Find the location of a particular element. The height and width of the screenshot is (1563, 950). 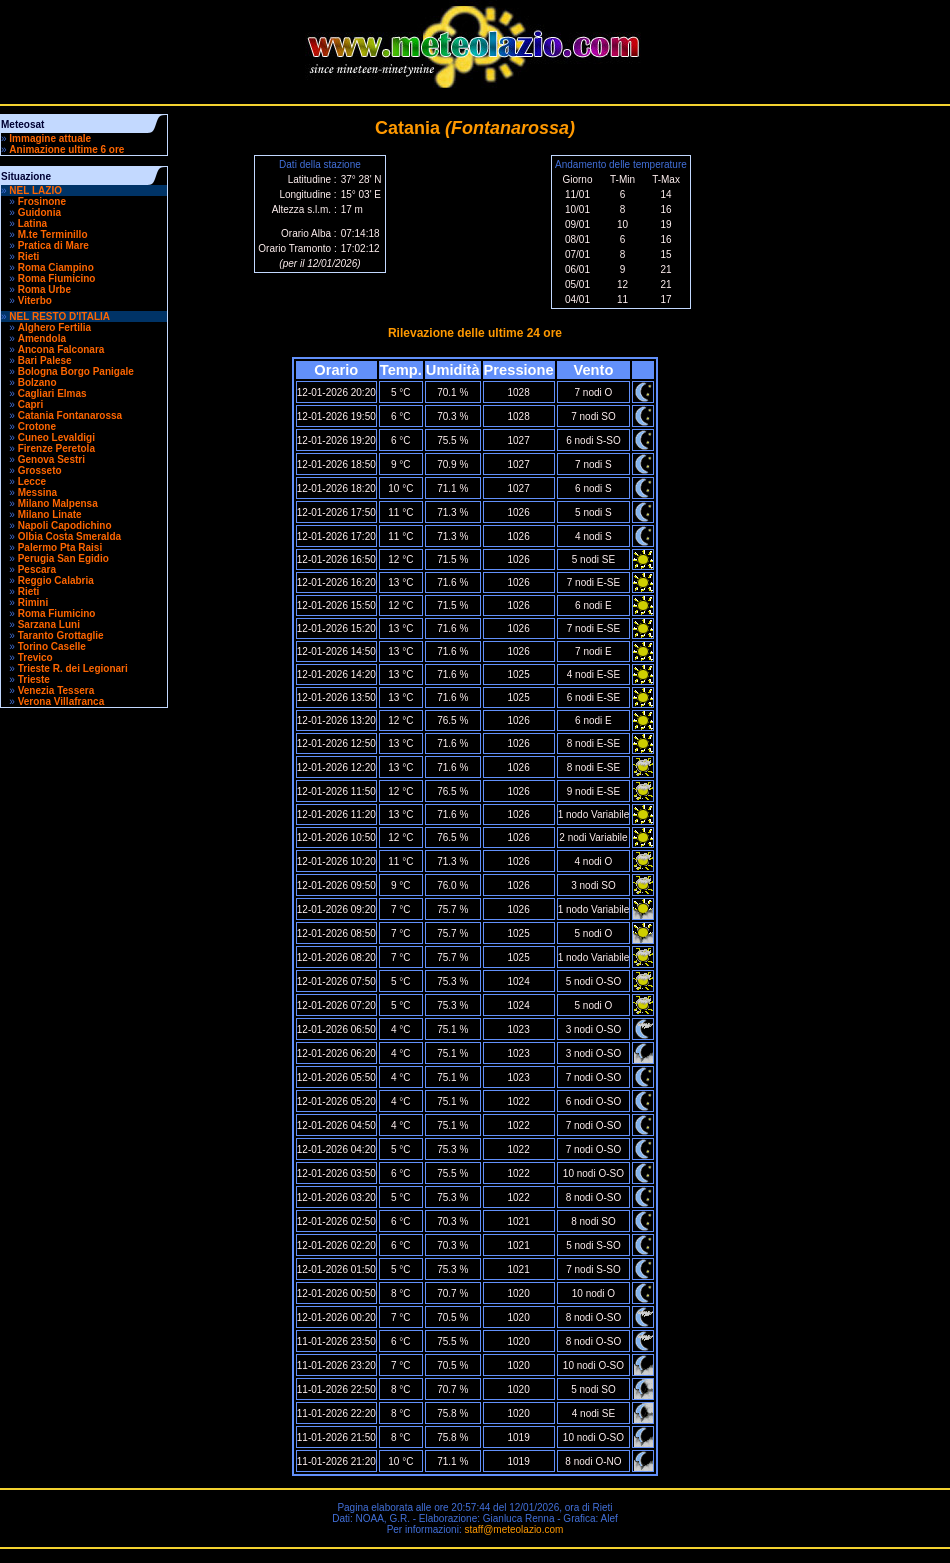

Palermo Pta Raisi is located at coordinates (60, 547).